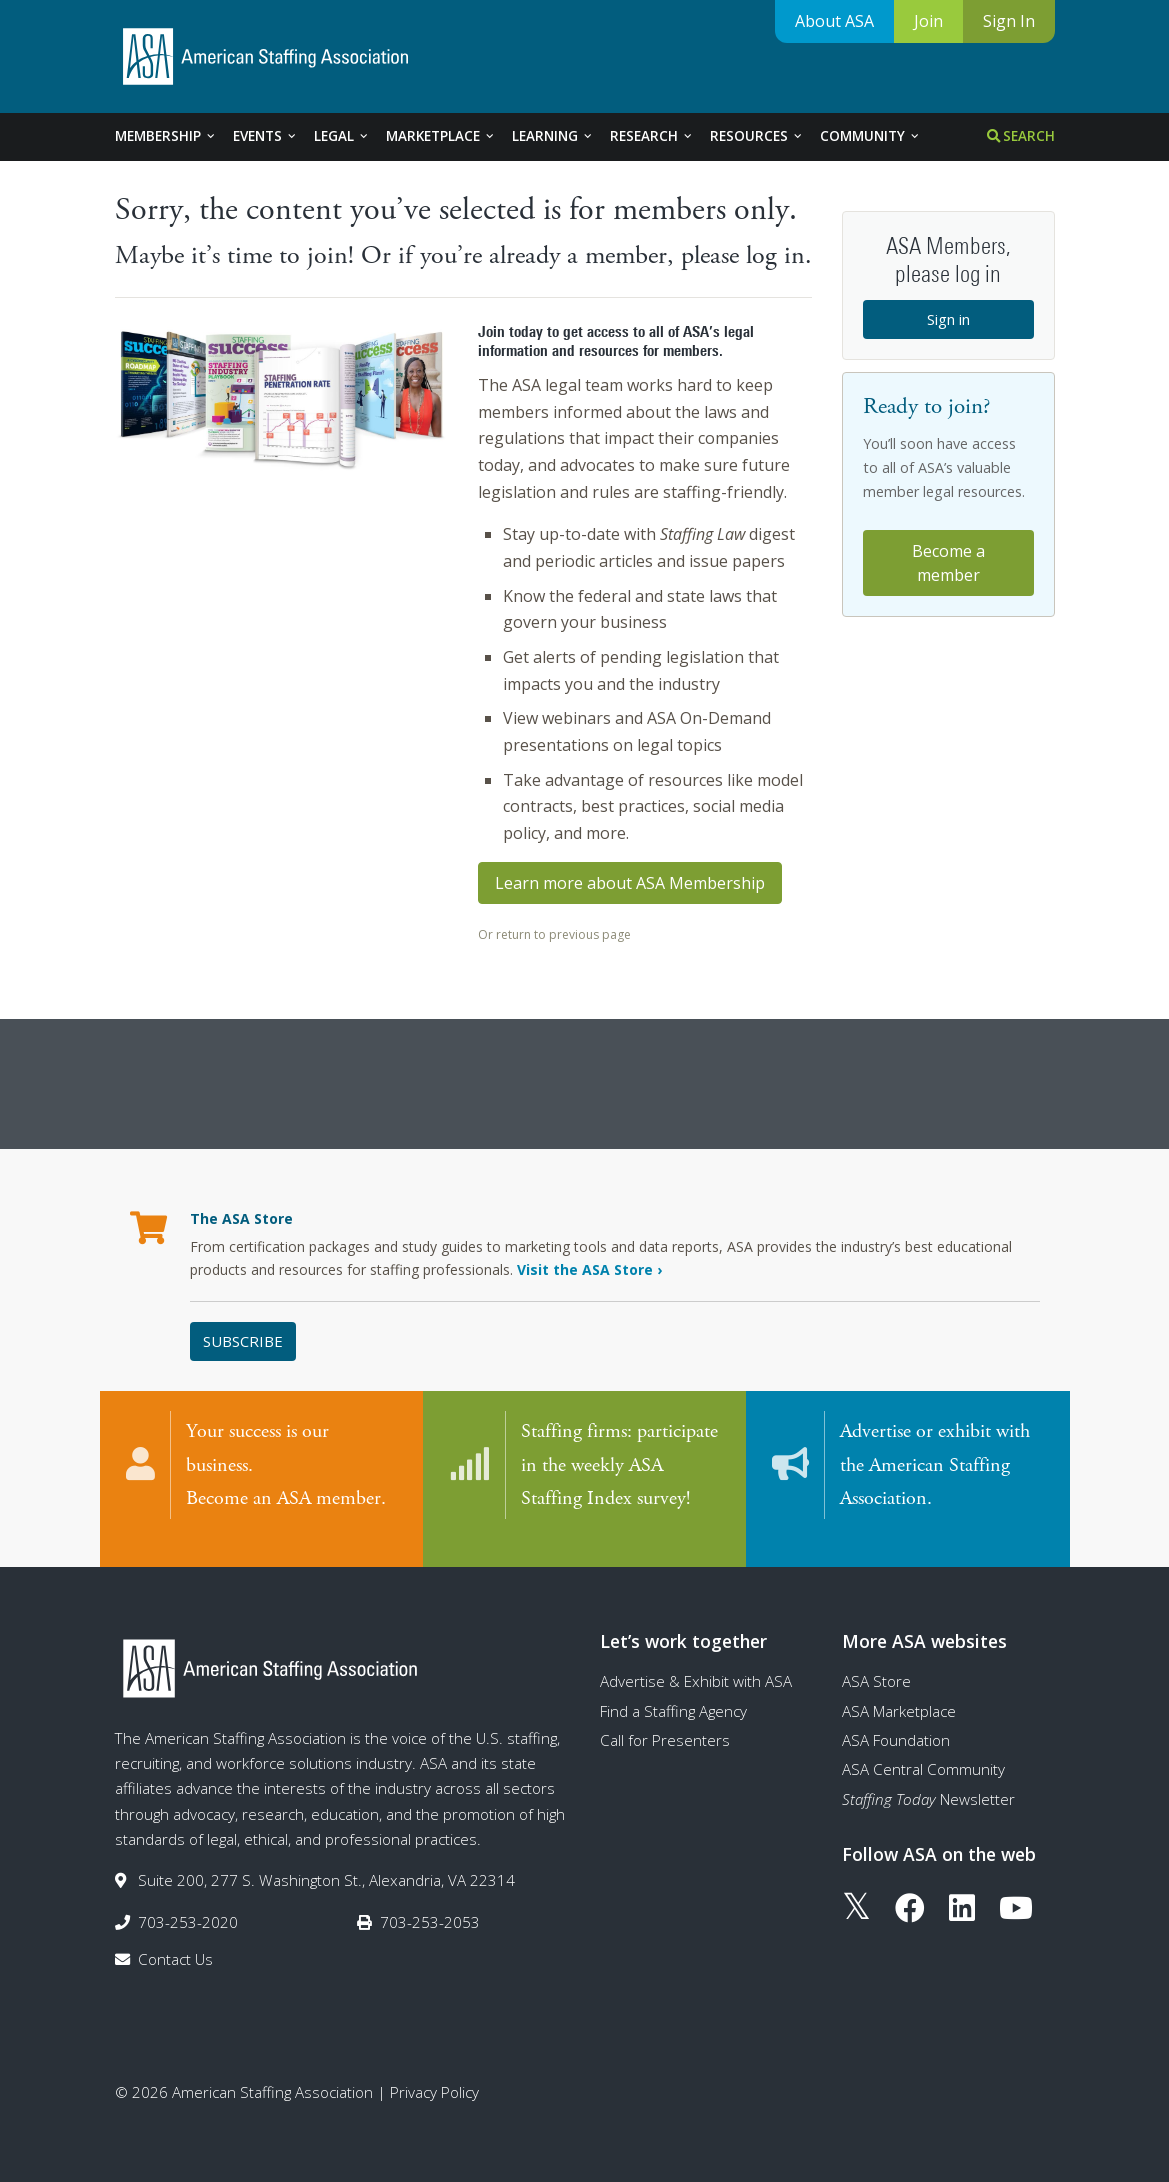  What do you see at coordinates (175, 1939) in the screenshot?
I see `Contact Us` at bounding box center [175, 1939].